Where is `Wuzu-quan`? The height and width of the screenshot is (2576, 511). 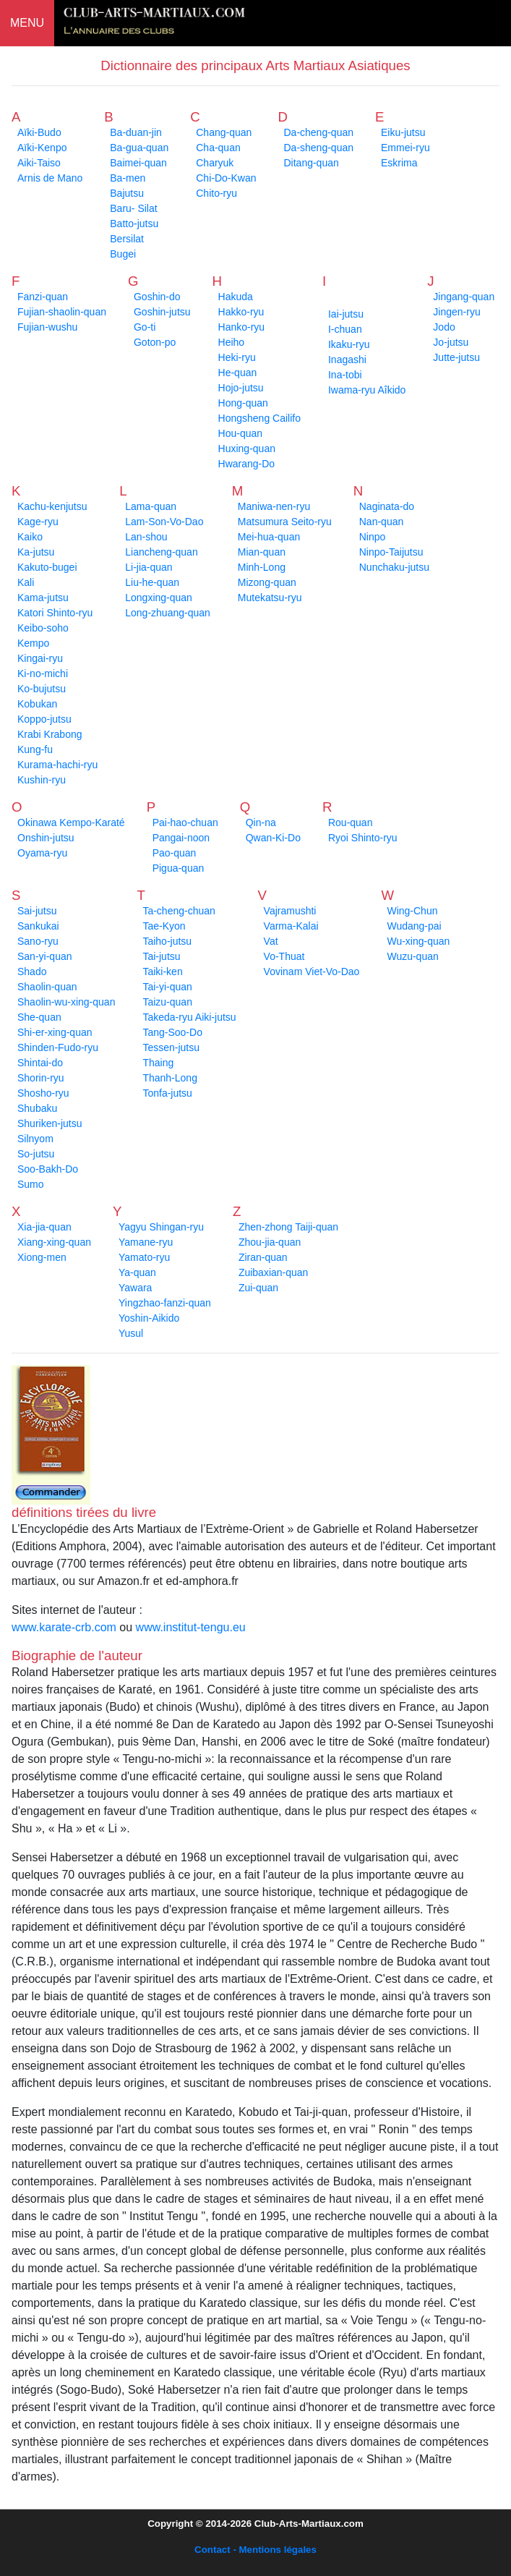
Wuzu-quan is located at coordinates (412, 956).